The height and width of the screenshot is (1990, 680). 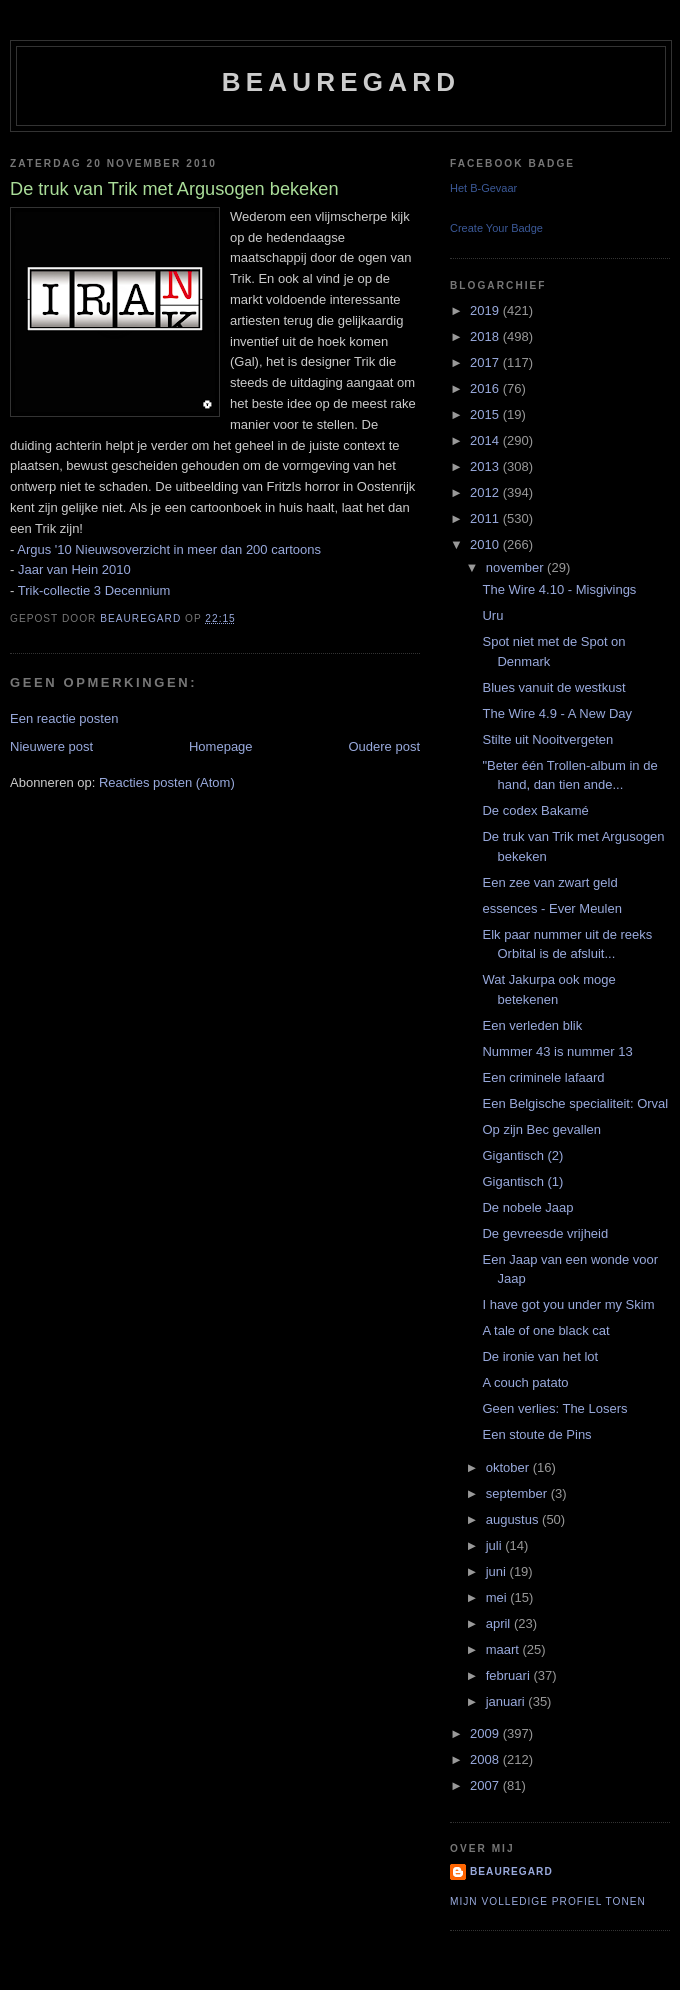 I want to click on 2010, so click(x=486, y=544).